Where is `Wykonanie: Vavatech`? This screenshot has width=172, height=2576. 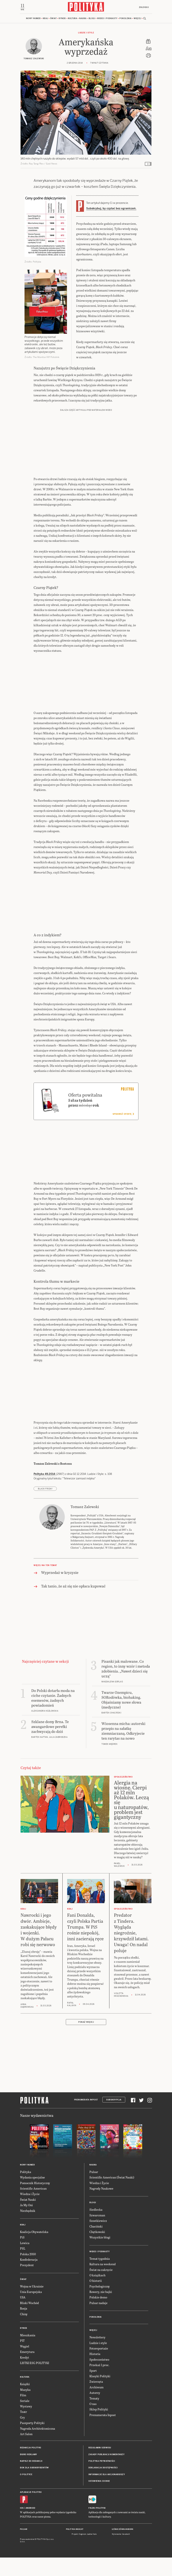 Wykonanie: Vavatech is located at coordinates (121, 2553).